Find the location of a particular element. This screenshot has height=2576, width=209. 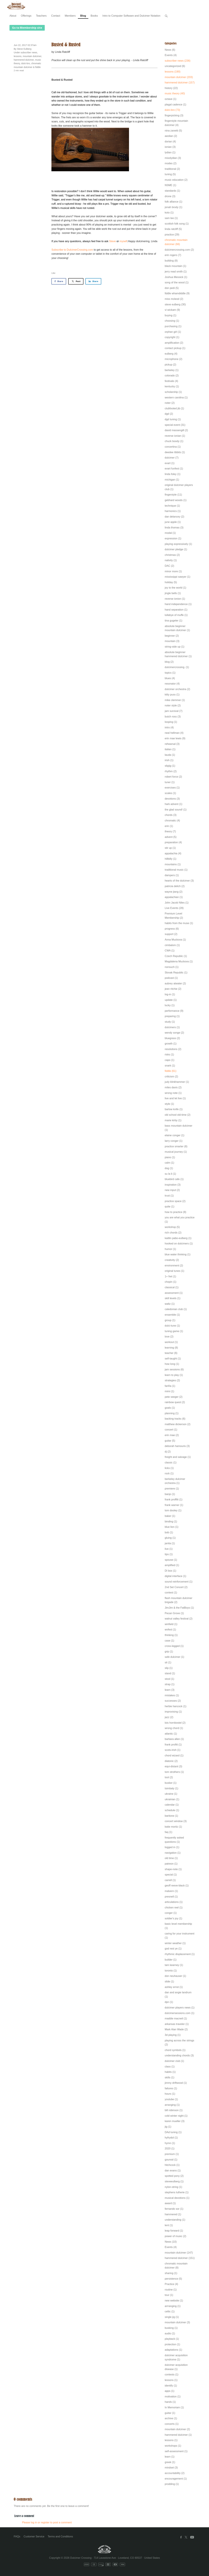

katie moritz is located at coordinates (173, 1826).